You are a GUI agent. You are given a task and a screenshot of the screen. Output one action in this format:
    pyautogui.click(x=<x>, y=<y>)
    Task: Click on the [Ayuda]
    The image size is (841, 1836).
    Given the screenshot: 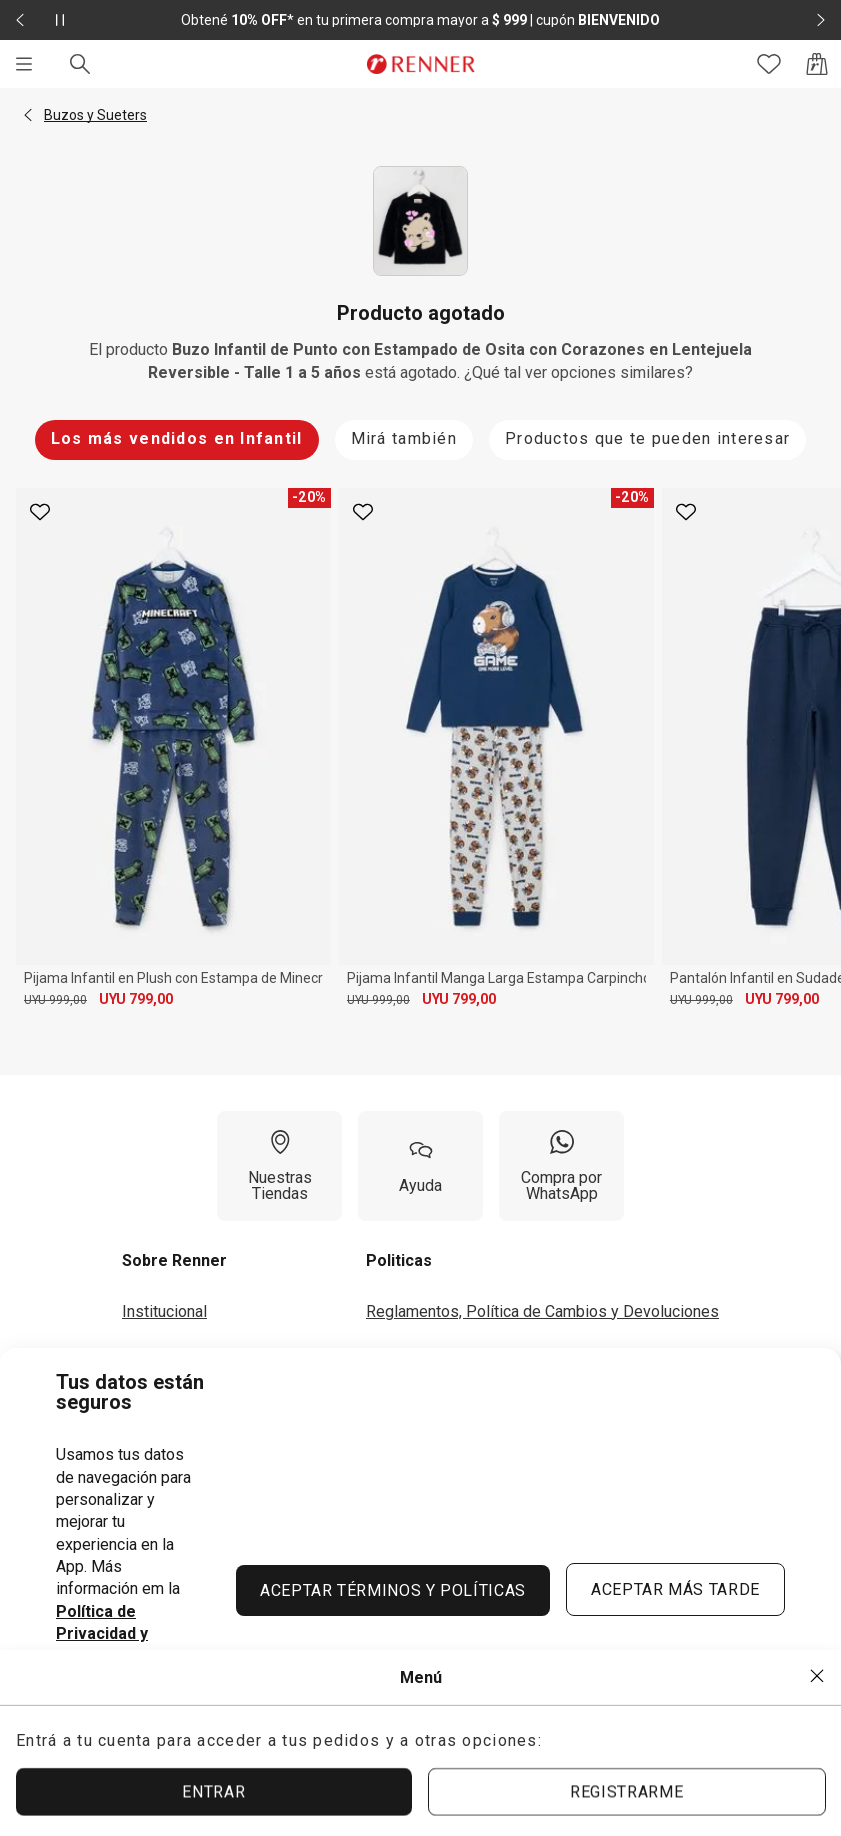 What is the action you would take?
    pyautogui.click(x=420, y=1166)
    